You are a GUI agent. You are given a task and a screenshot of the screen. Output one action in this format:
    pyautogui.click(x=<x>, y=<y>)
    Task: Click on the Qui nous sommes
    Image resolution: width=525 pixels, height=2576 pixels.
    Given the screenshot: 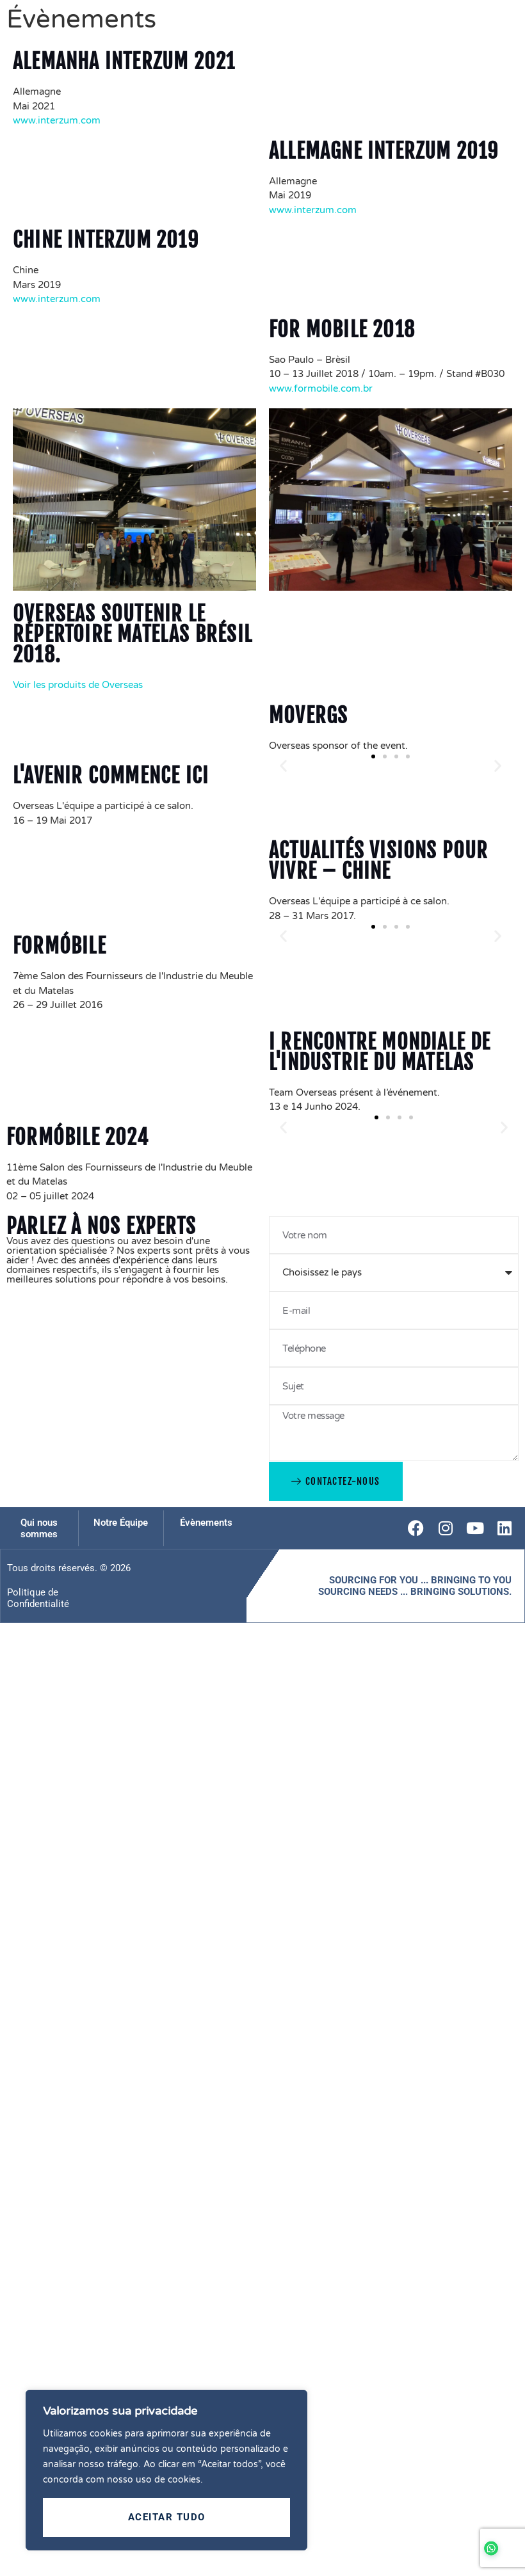 What is the action you would take?
    pyautogui.click(x=39, y=1528)
    